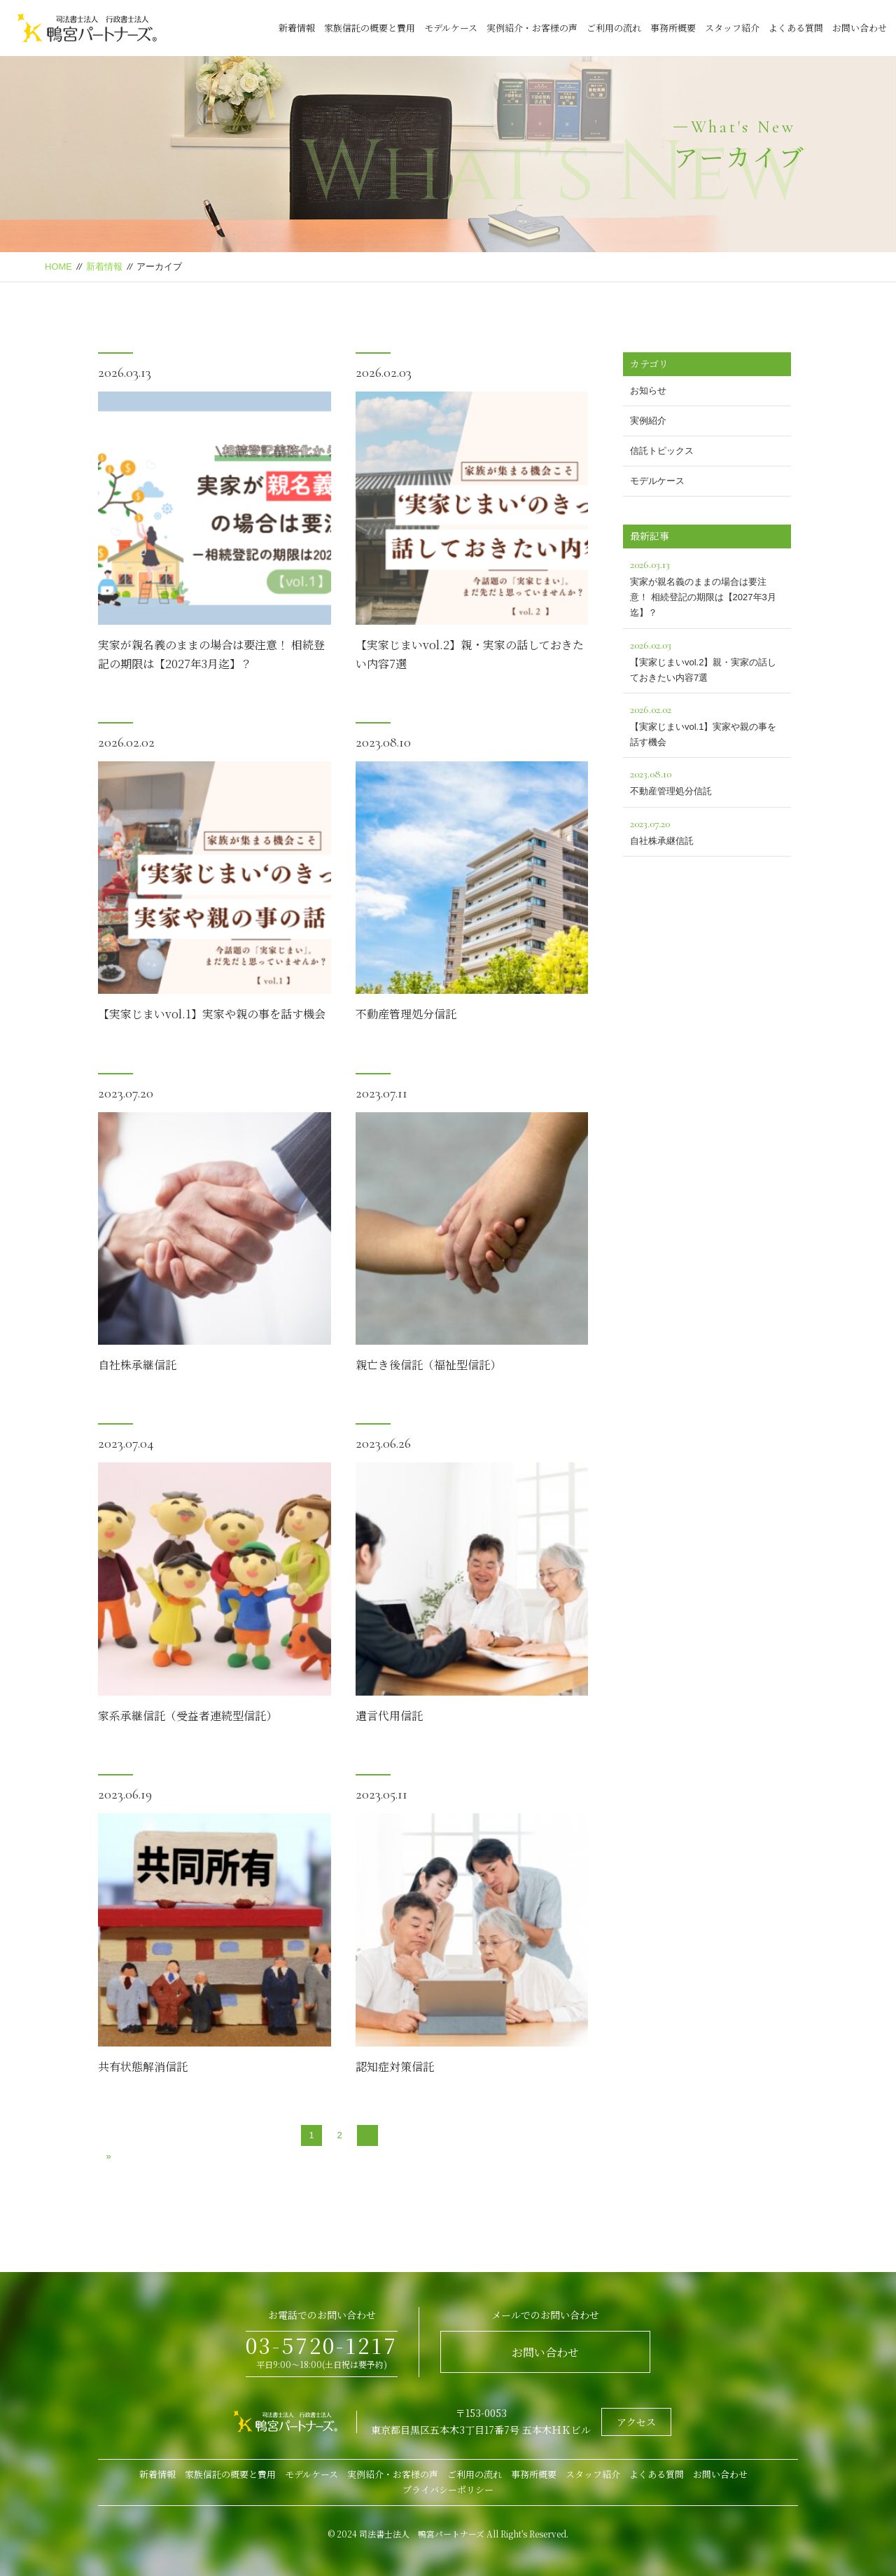 Image resolution: width=896 pixels, height=2576 pixels. What do you see at coordinates (187, 1716) in the screenshot?
I see `家系承継信託（受益者連続型信託）` at bounding box center [187, 1716].